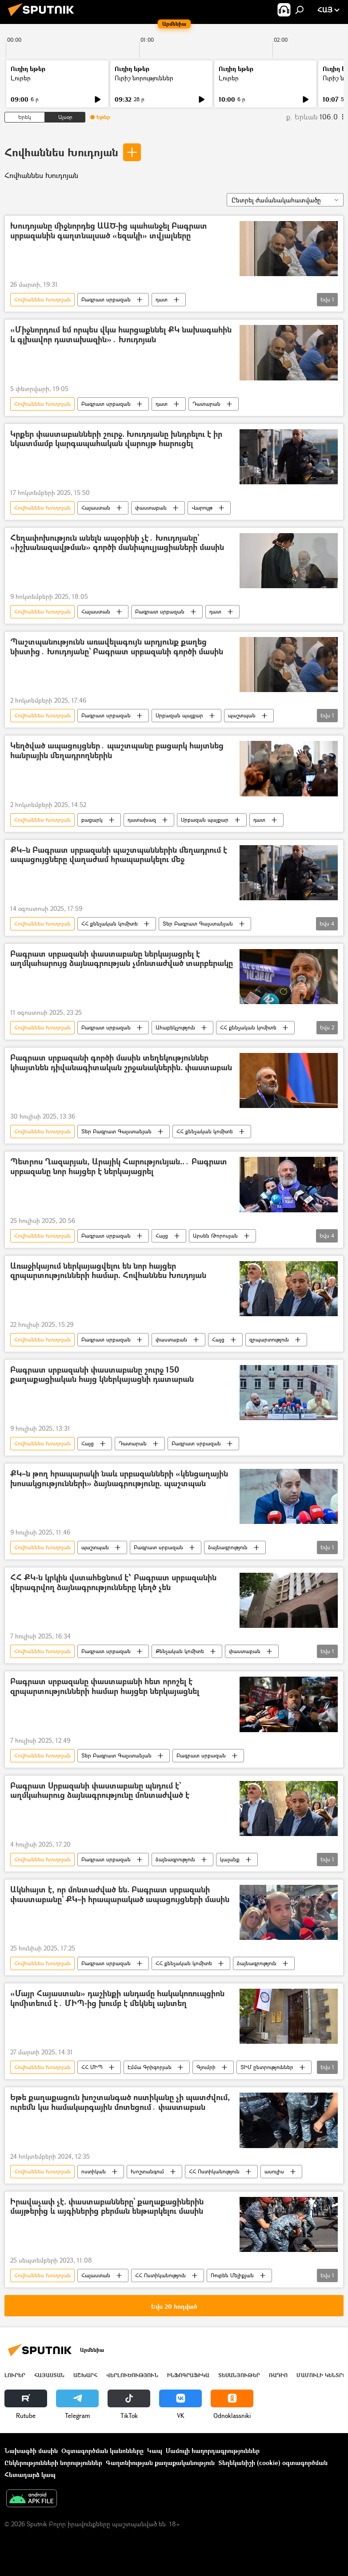 This screenshot has height=2576, width=348. Describe the element at coordinates (162, 1235) in the screenshot. I see `Հայց` at that location.